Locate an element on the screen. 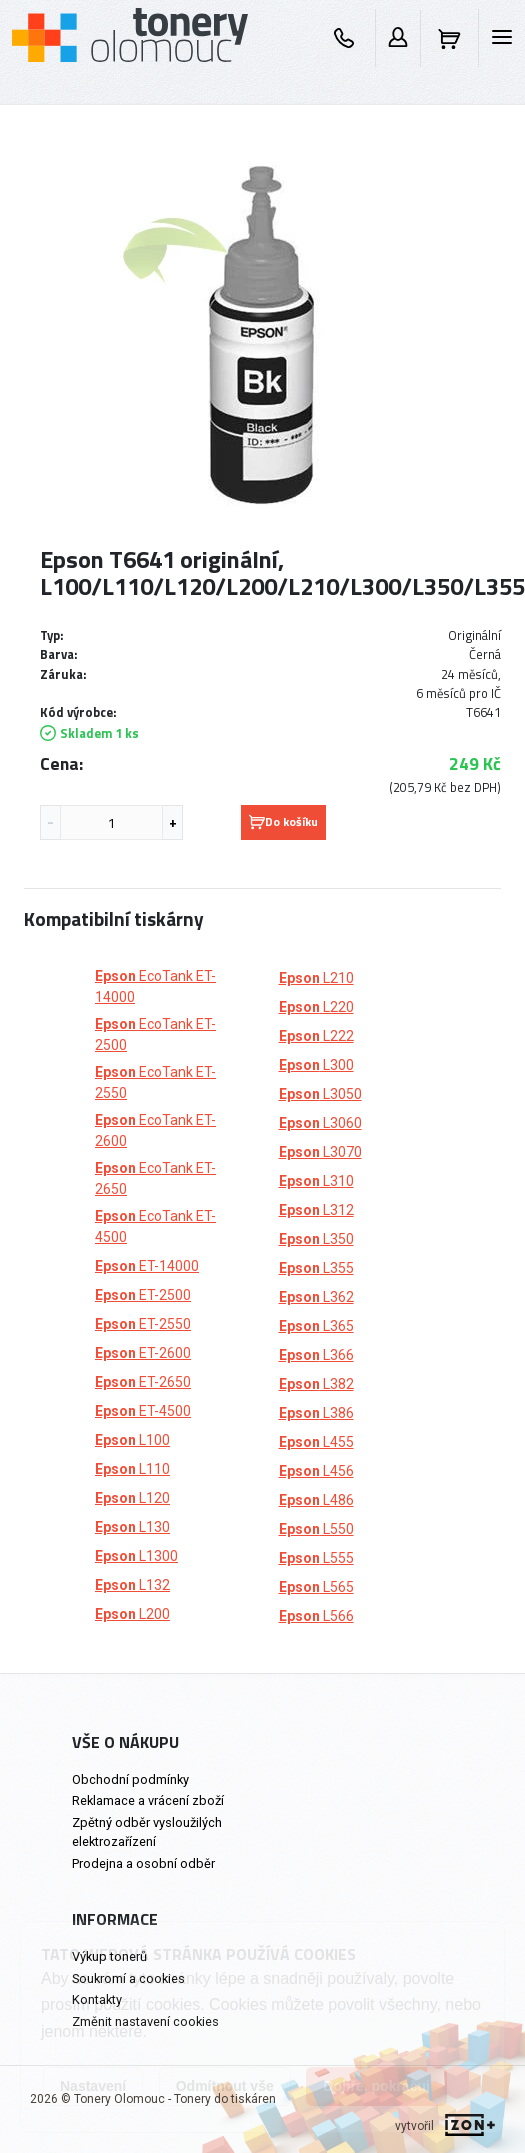  L200 is located at coordinates (132, 1614).